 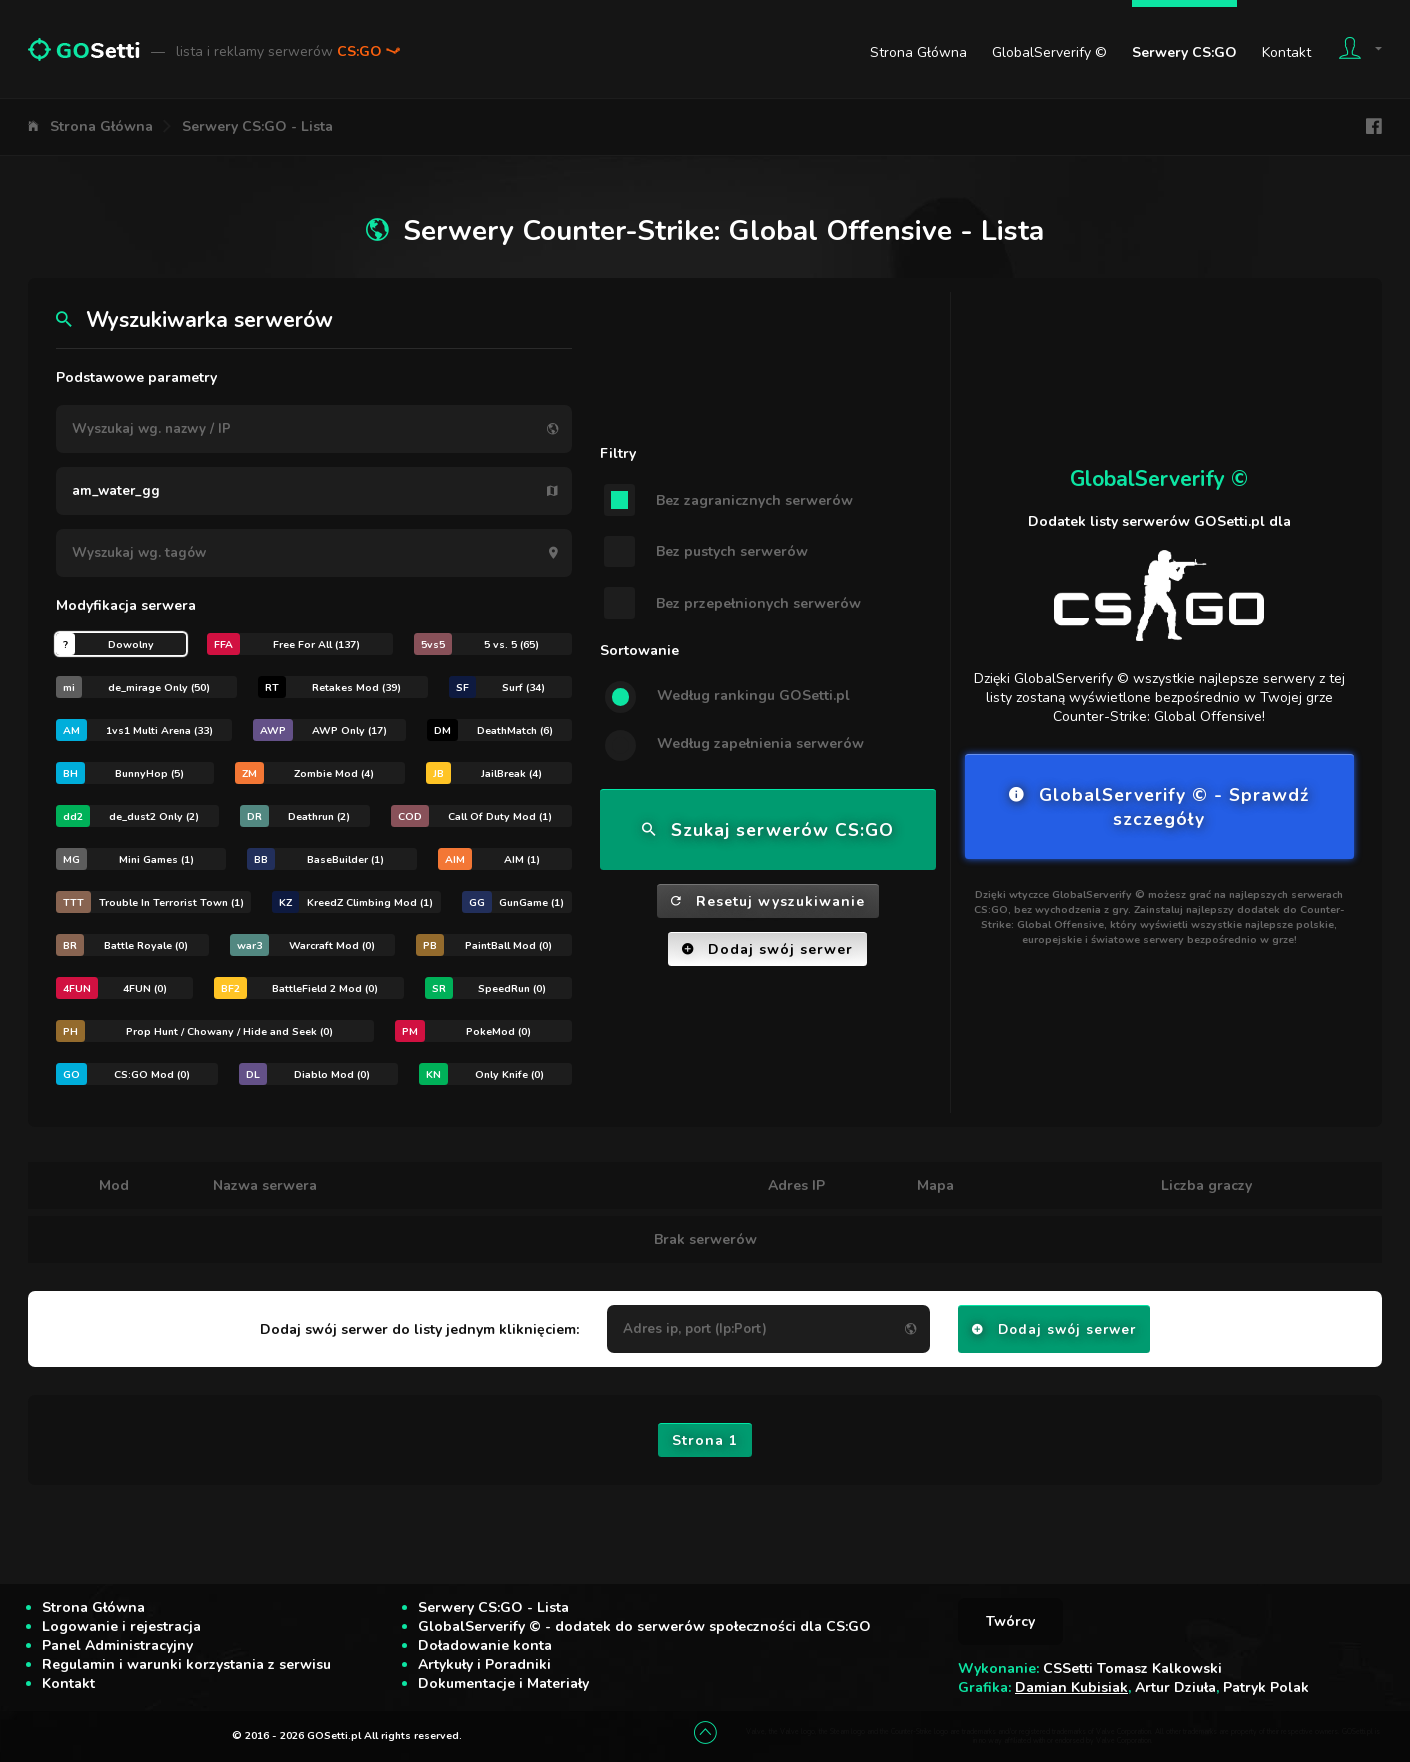 What do you see at coordinates (121, 1626) in the screenshot?
I see `Logowanie i rejestracja` at bounding box center [121, 1626].